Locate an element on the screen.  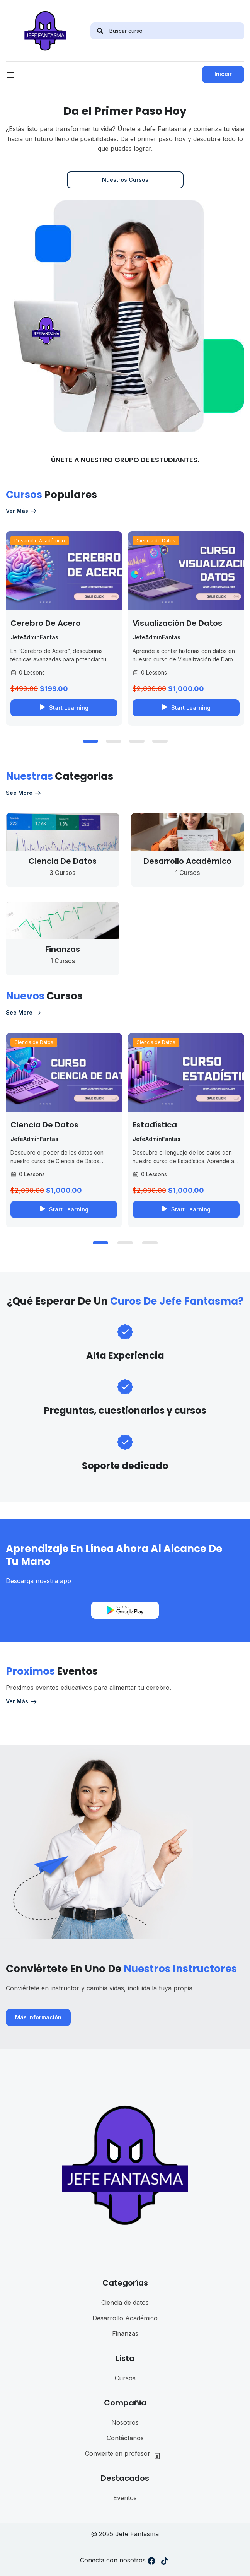
Eventos is located at coordinates (125, 2498).